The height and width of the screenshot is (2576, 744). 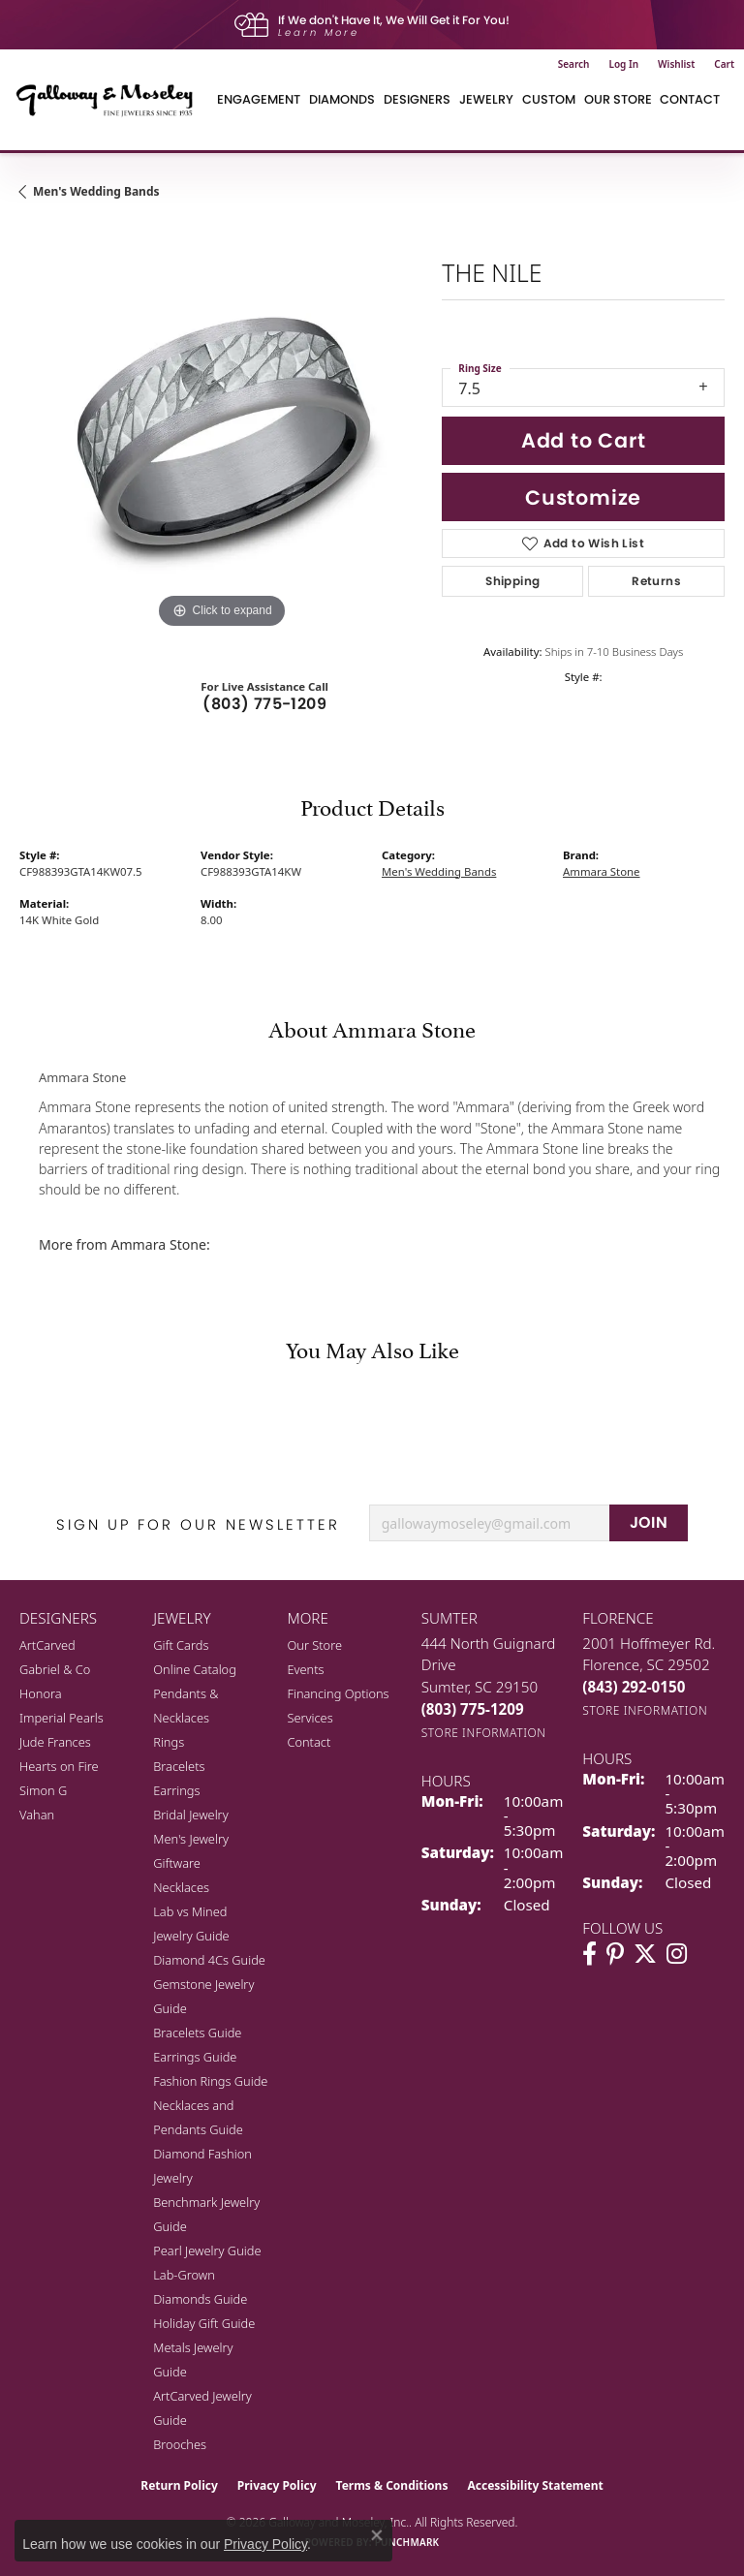 What do you see at coordinates (342, 99) in the screenshot?
I see `Diamonds` at bounding box center [342, 99].